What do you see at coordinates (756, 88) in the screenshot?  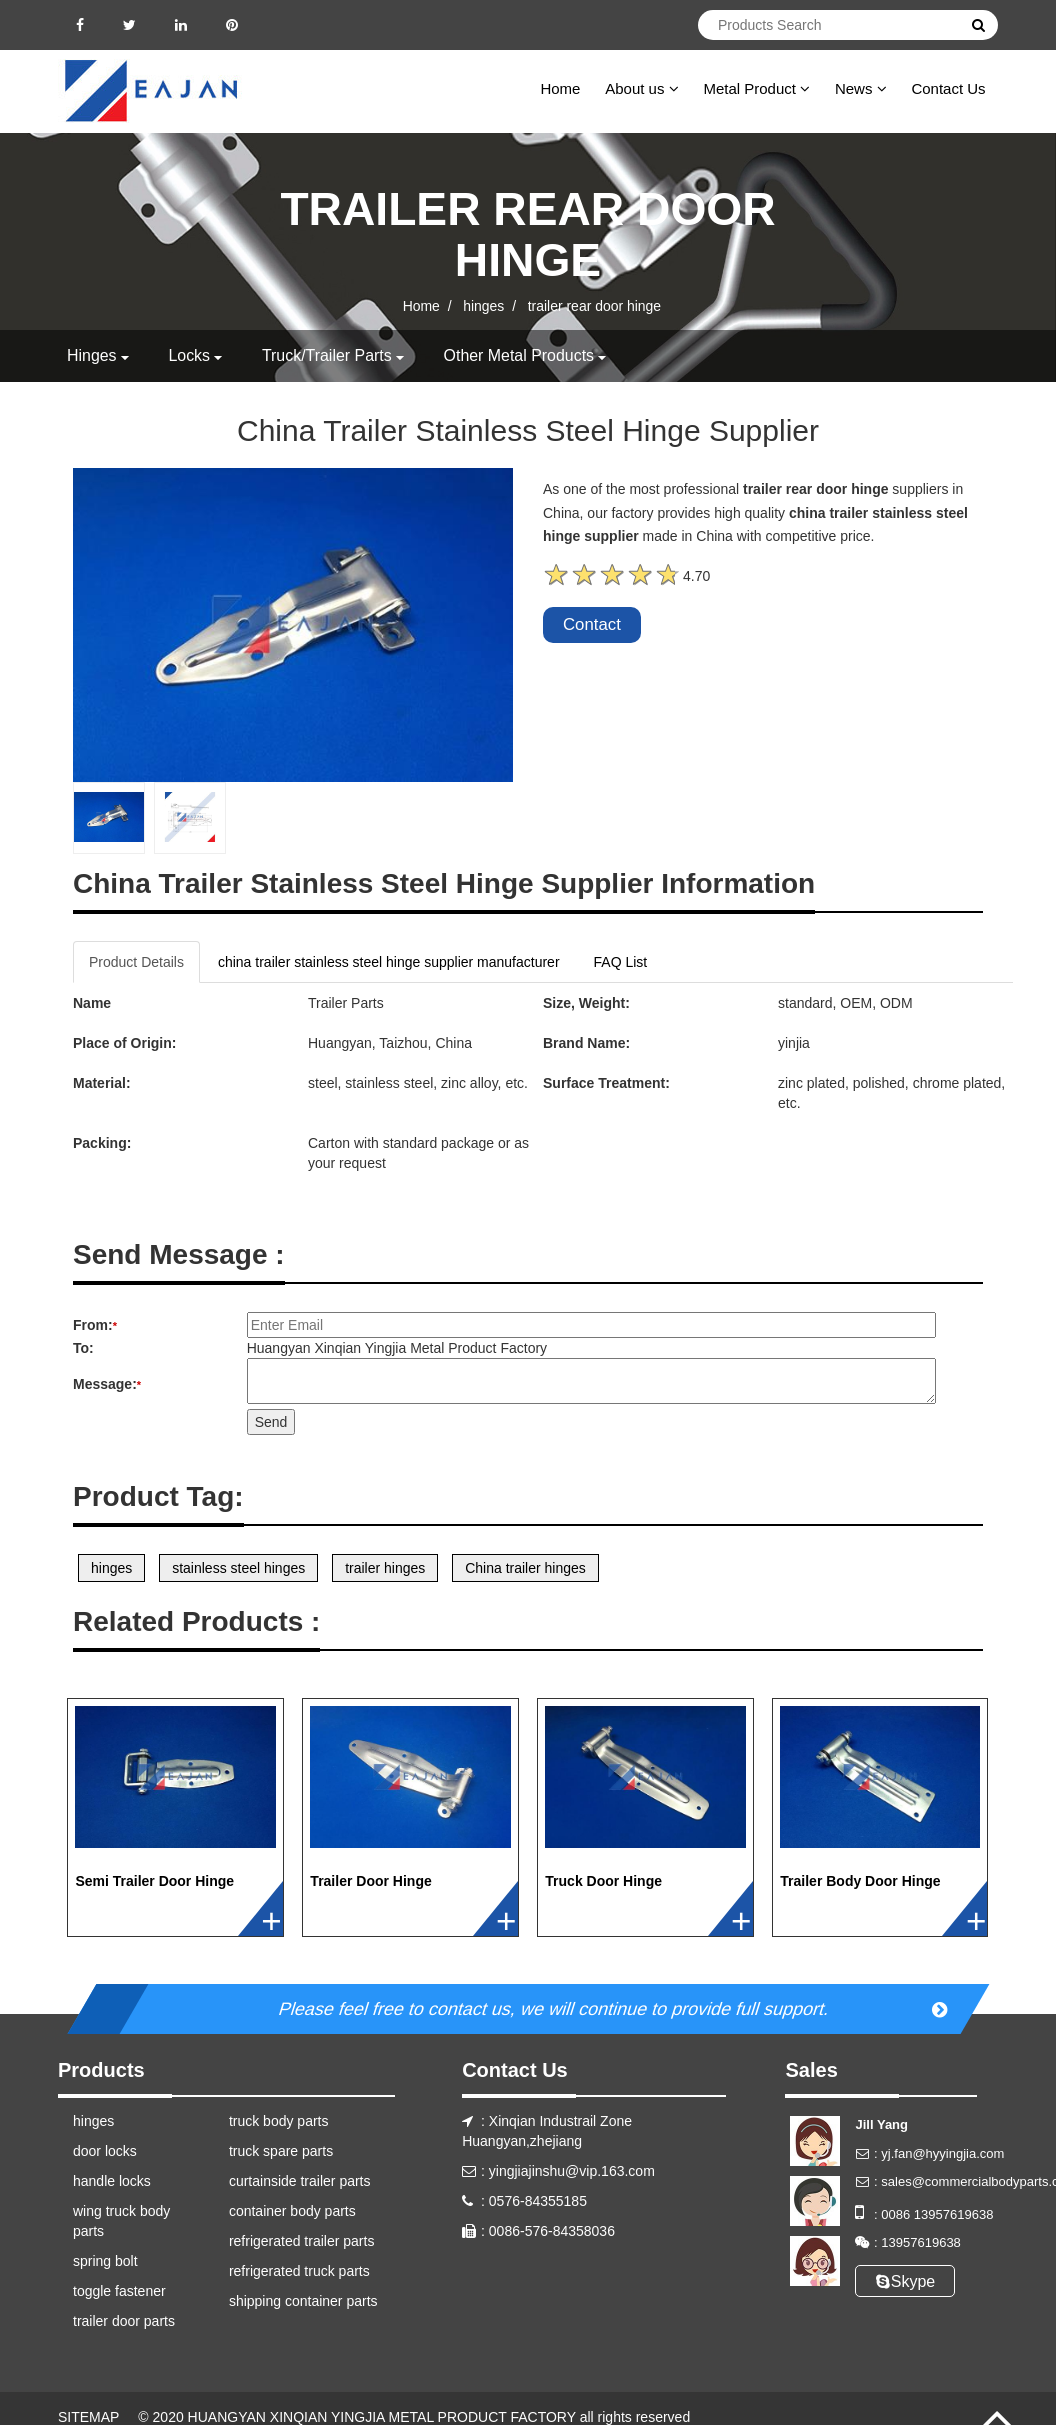 I see `Metal Product` at bounding box center [756, 88].